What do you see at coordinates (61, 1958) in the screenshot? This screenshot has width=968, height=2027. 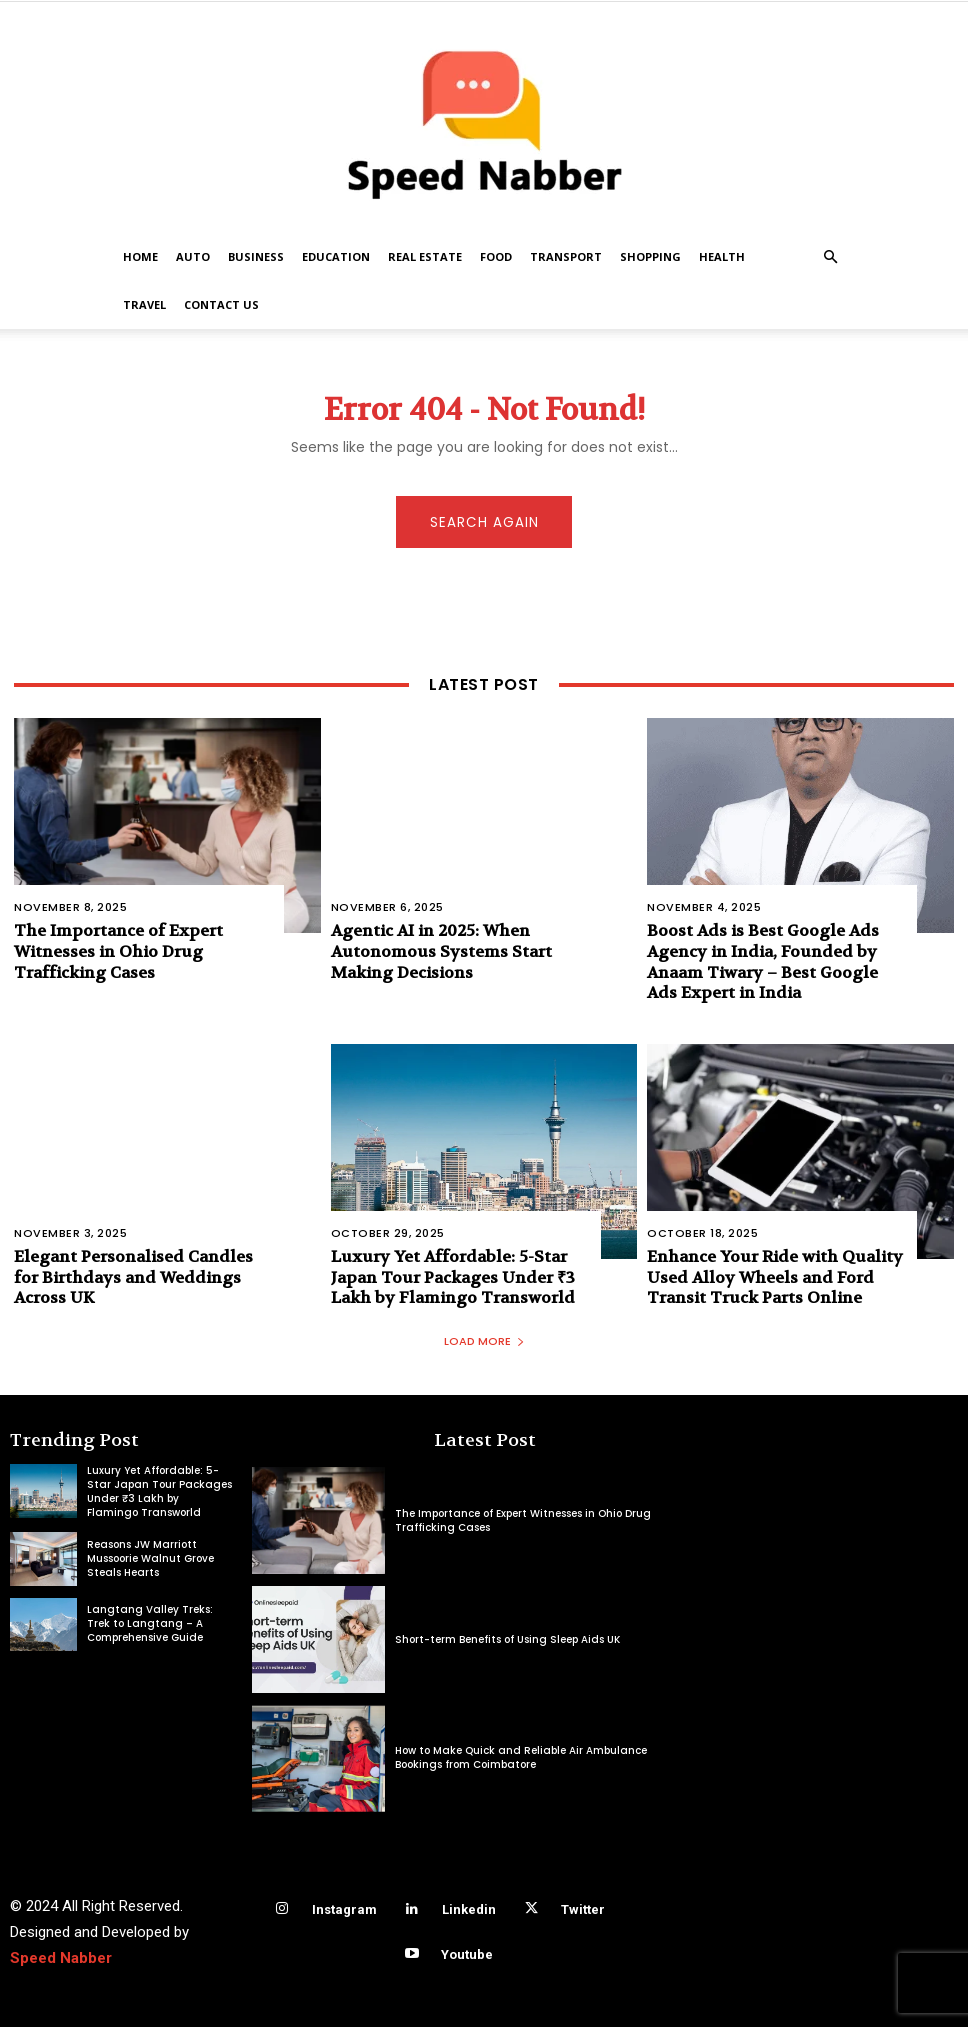 I see `Speed Nabber` at bounding box center [61, 1958].